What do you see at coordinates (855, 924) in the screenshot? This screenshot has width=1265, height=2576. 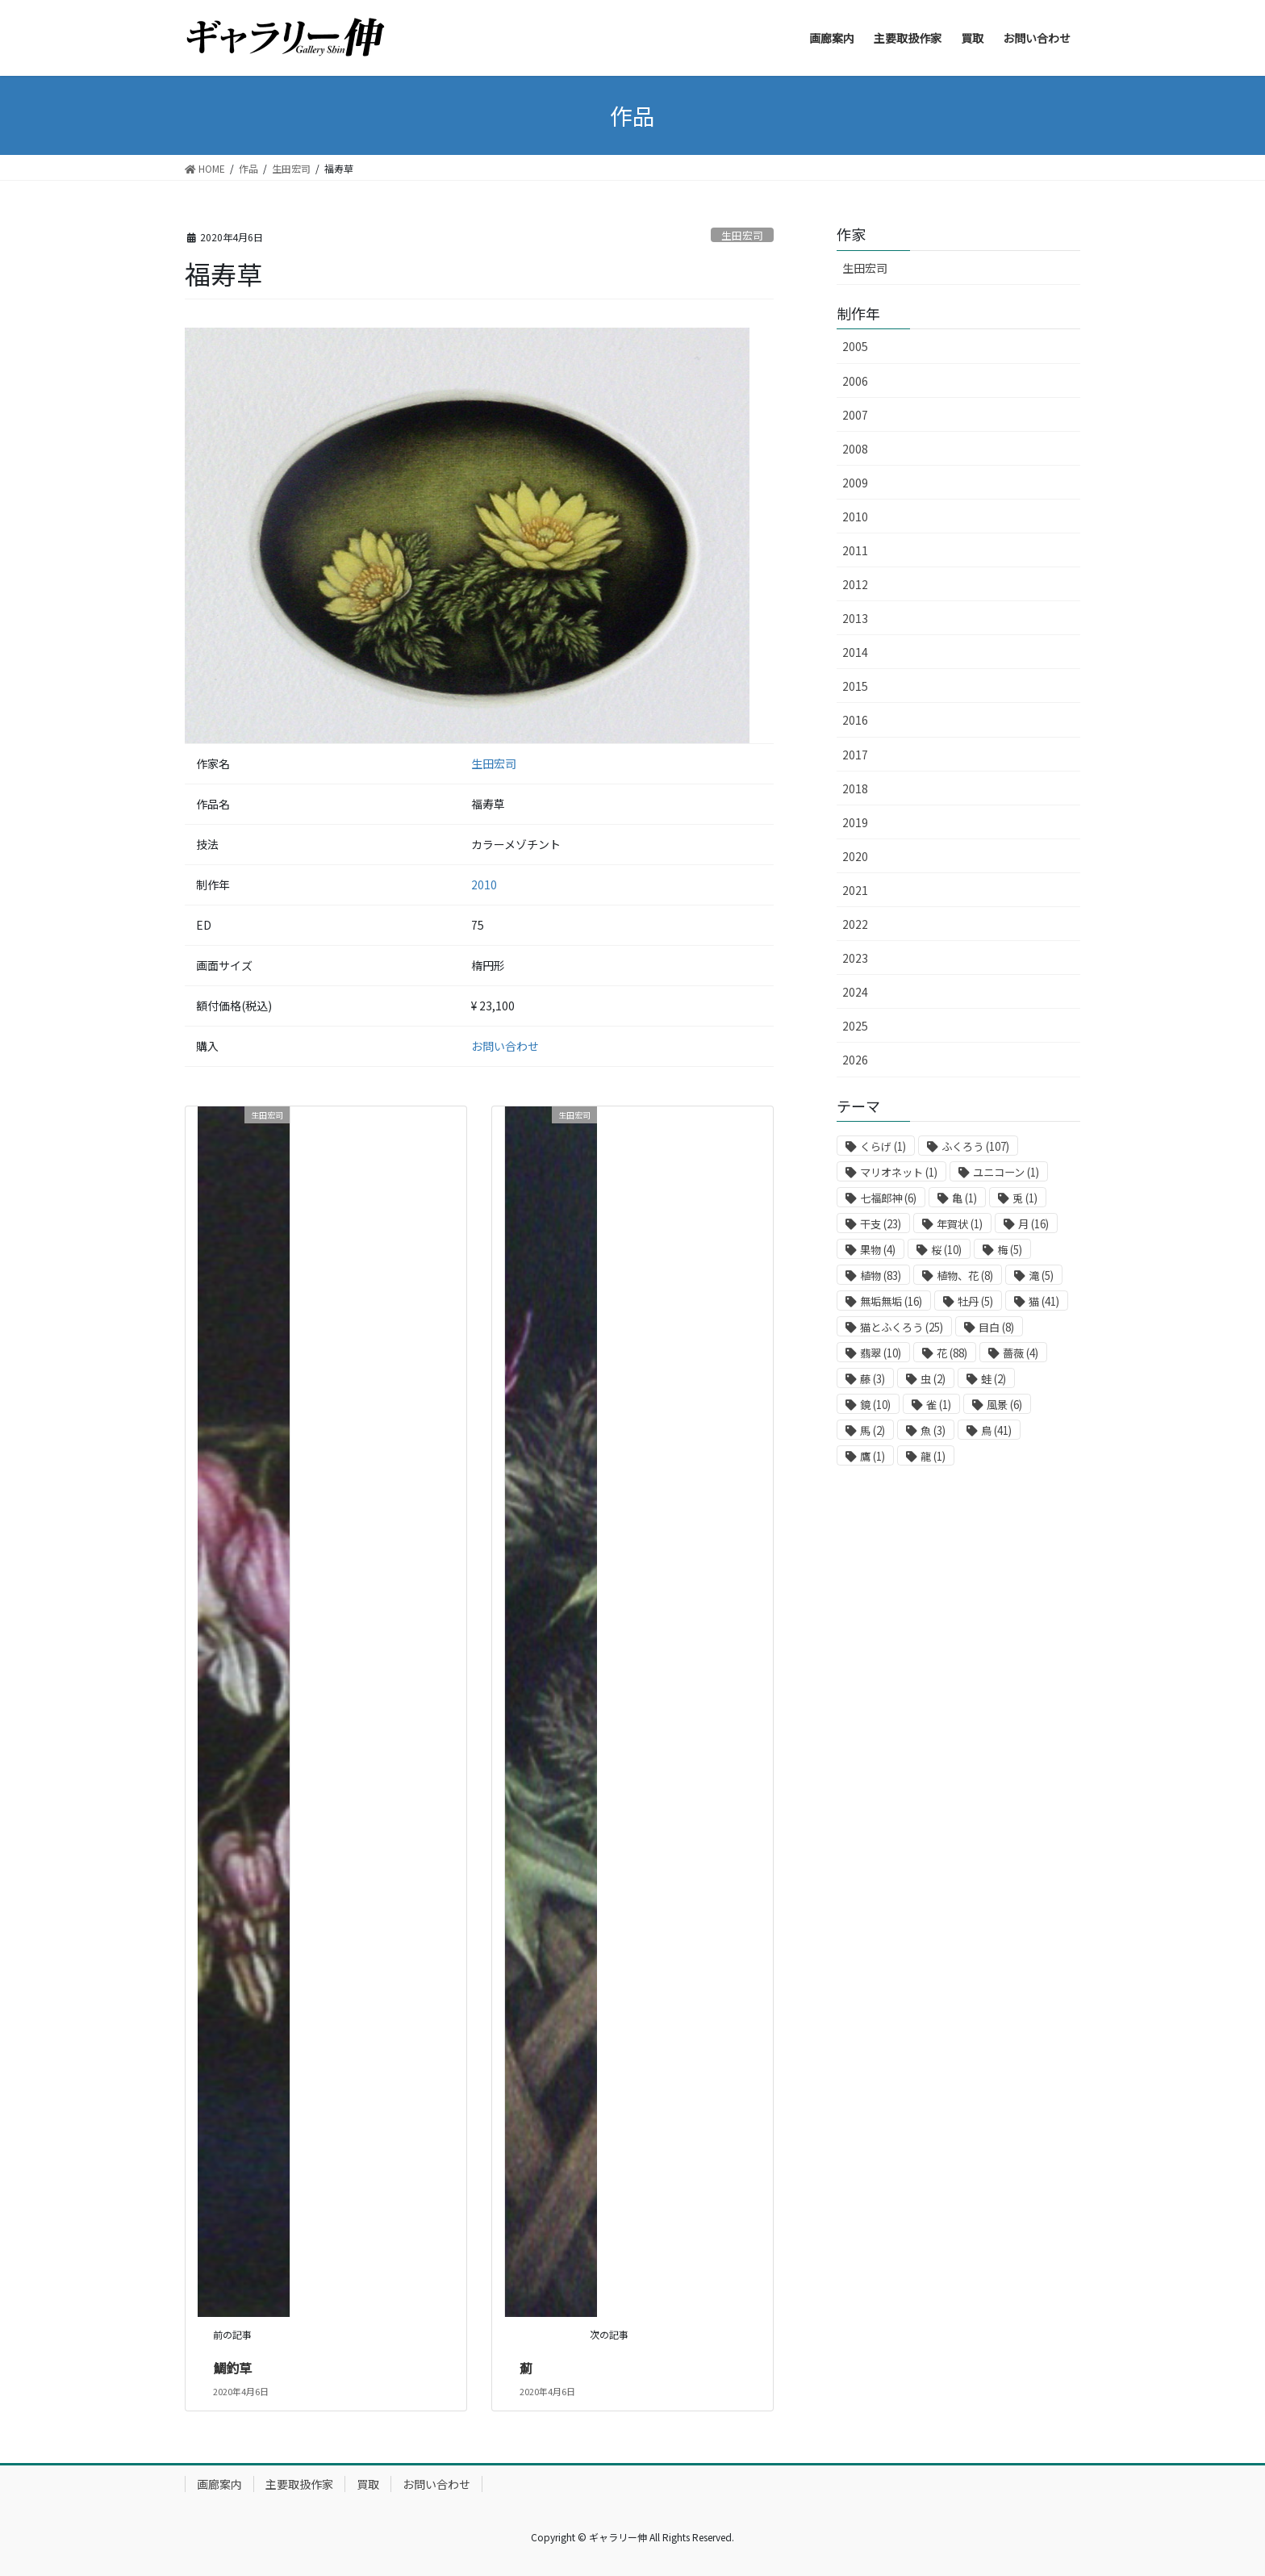 I see `2022` at bounding box center [855, 924].